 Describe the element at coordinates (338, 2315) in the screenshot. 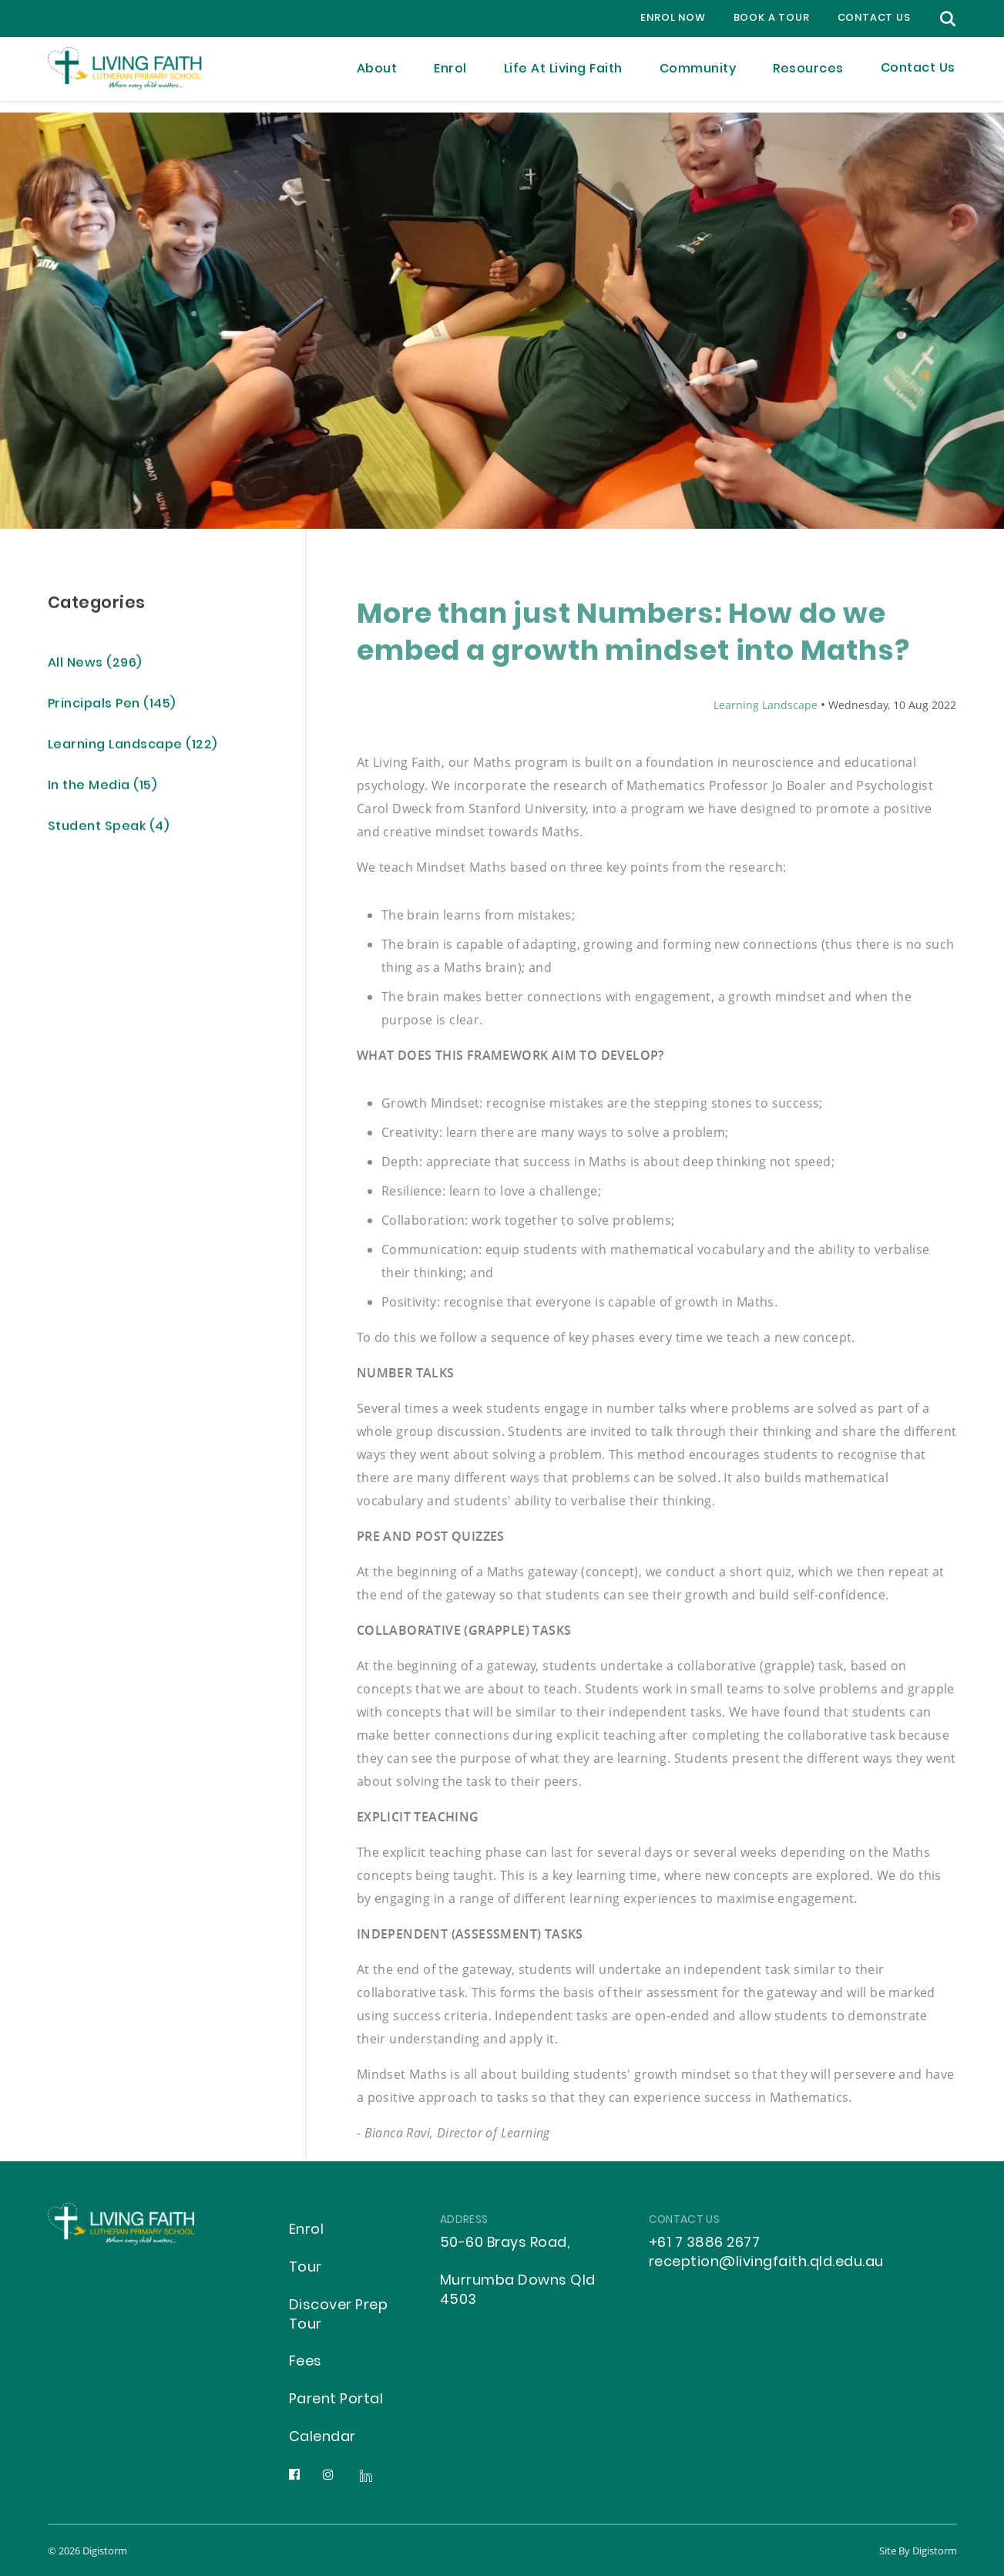

I see `Discover Prep Tour` at that location.